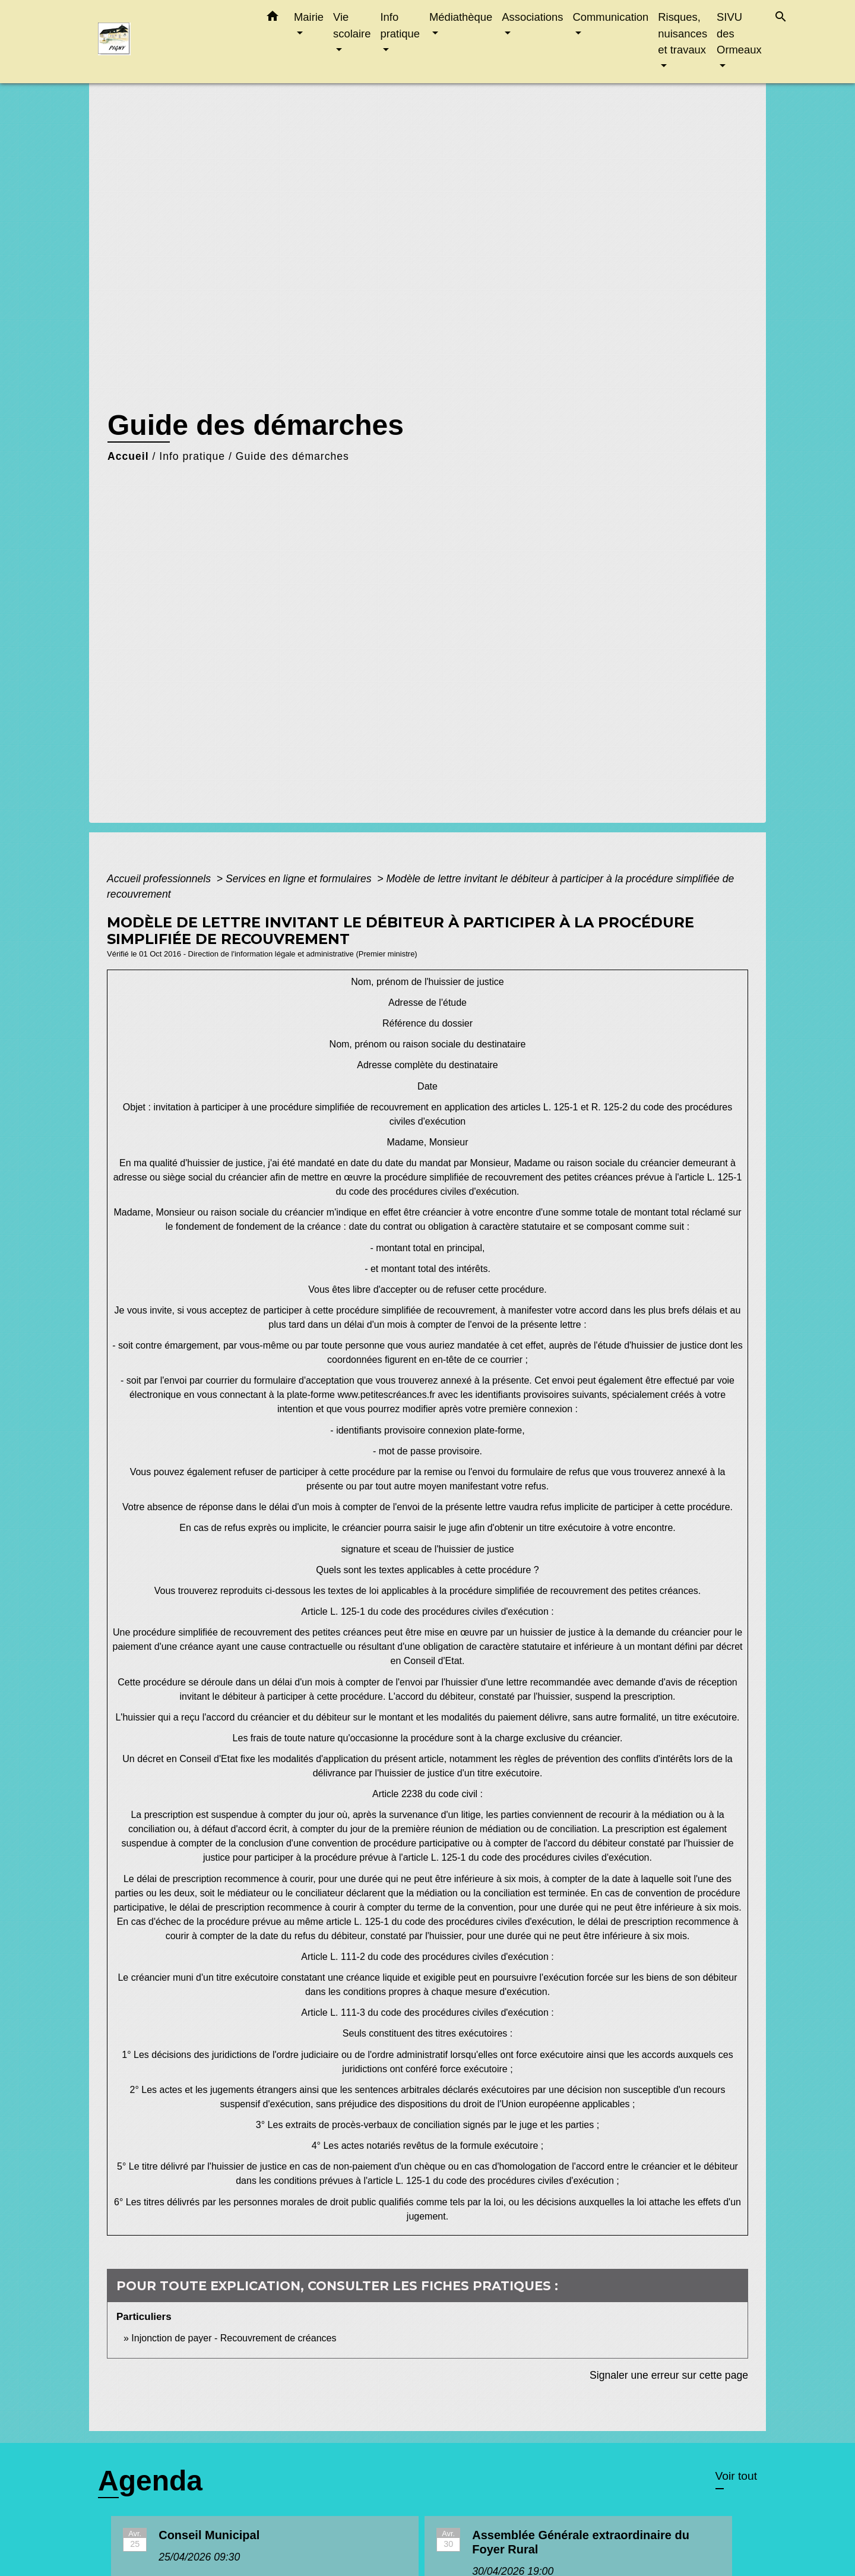  I want to click on Accueil, so click(128, 456).